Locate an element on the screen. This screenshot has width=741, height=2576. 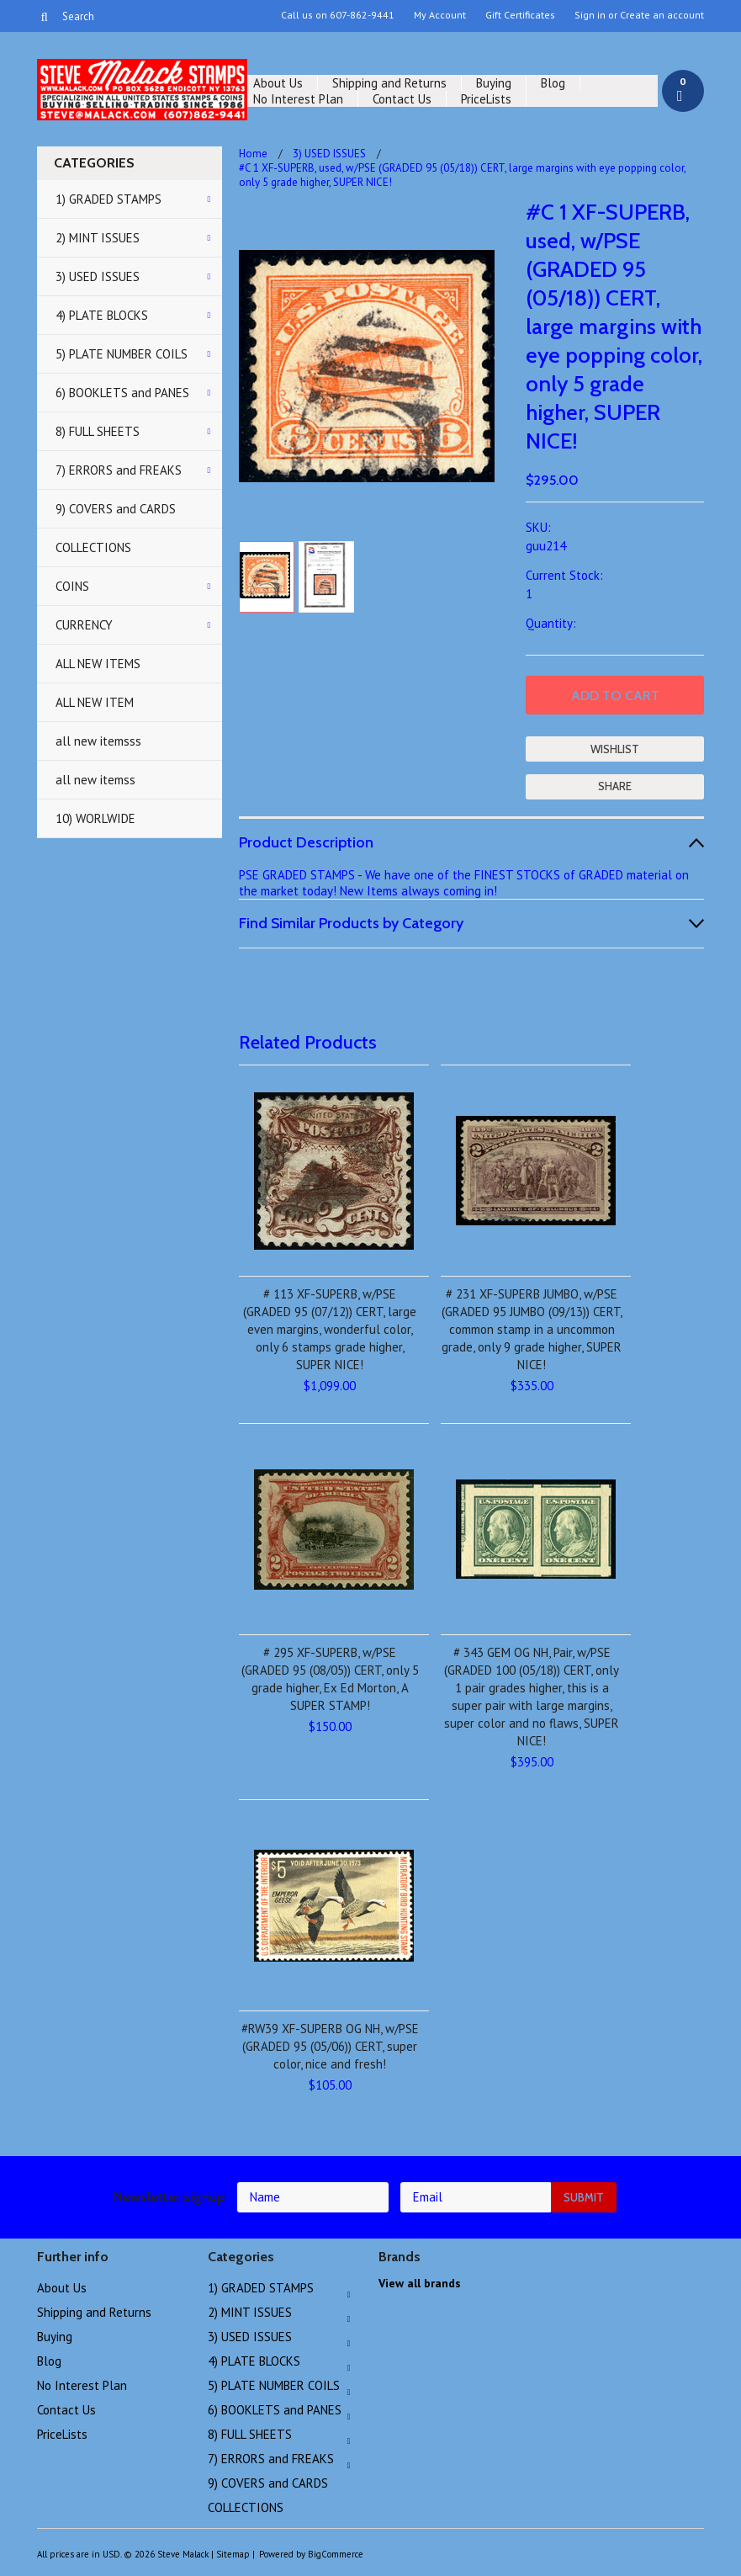
1) GRADED STAMPS is located at coordinates (108, 199).